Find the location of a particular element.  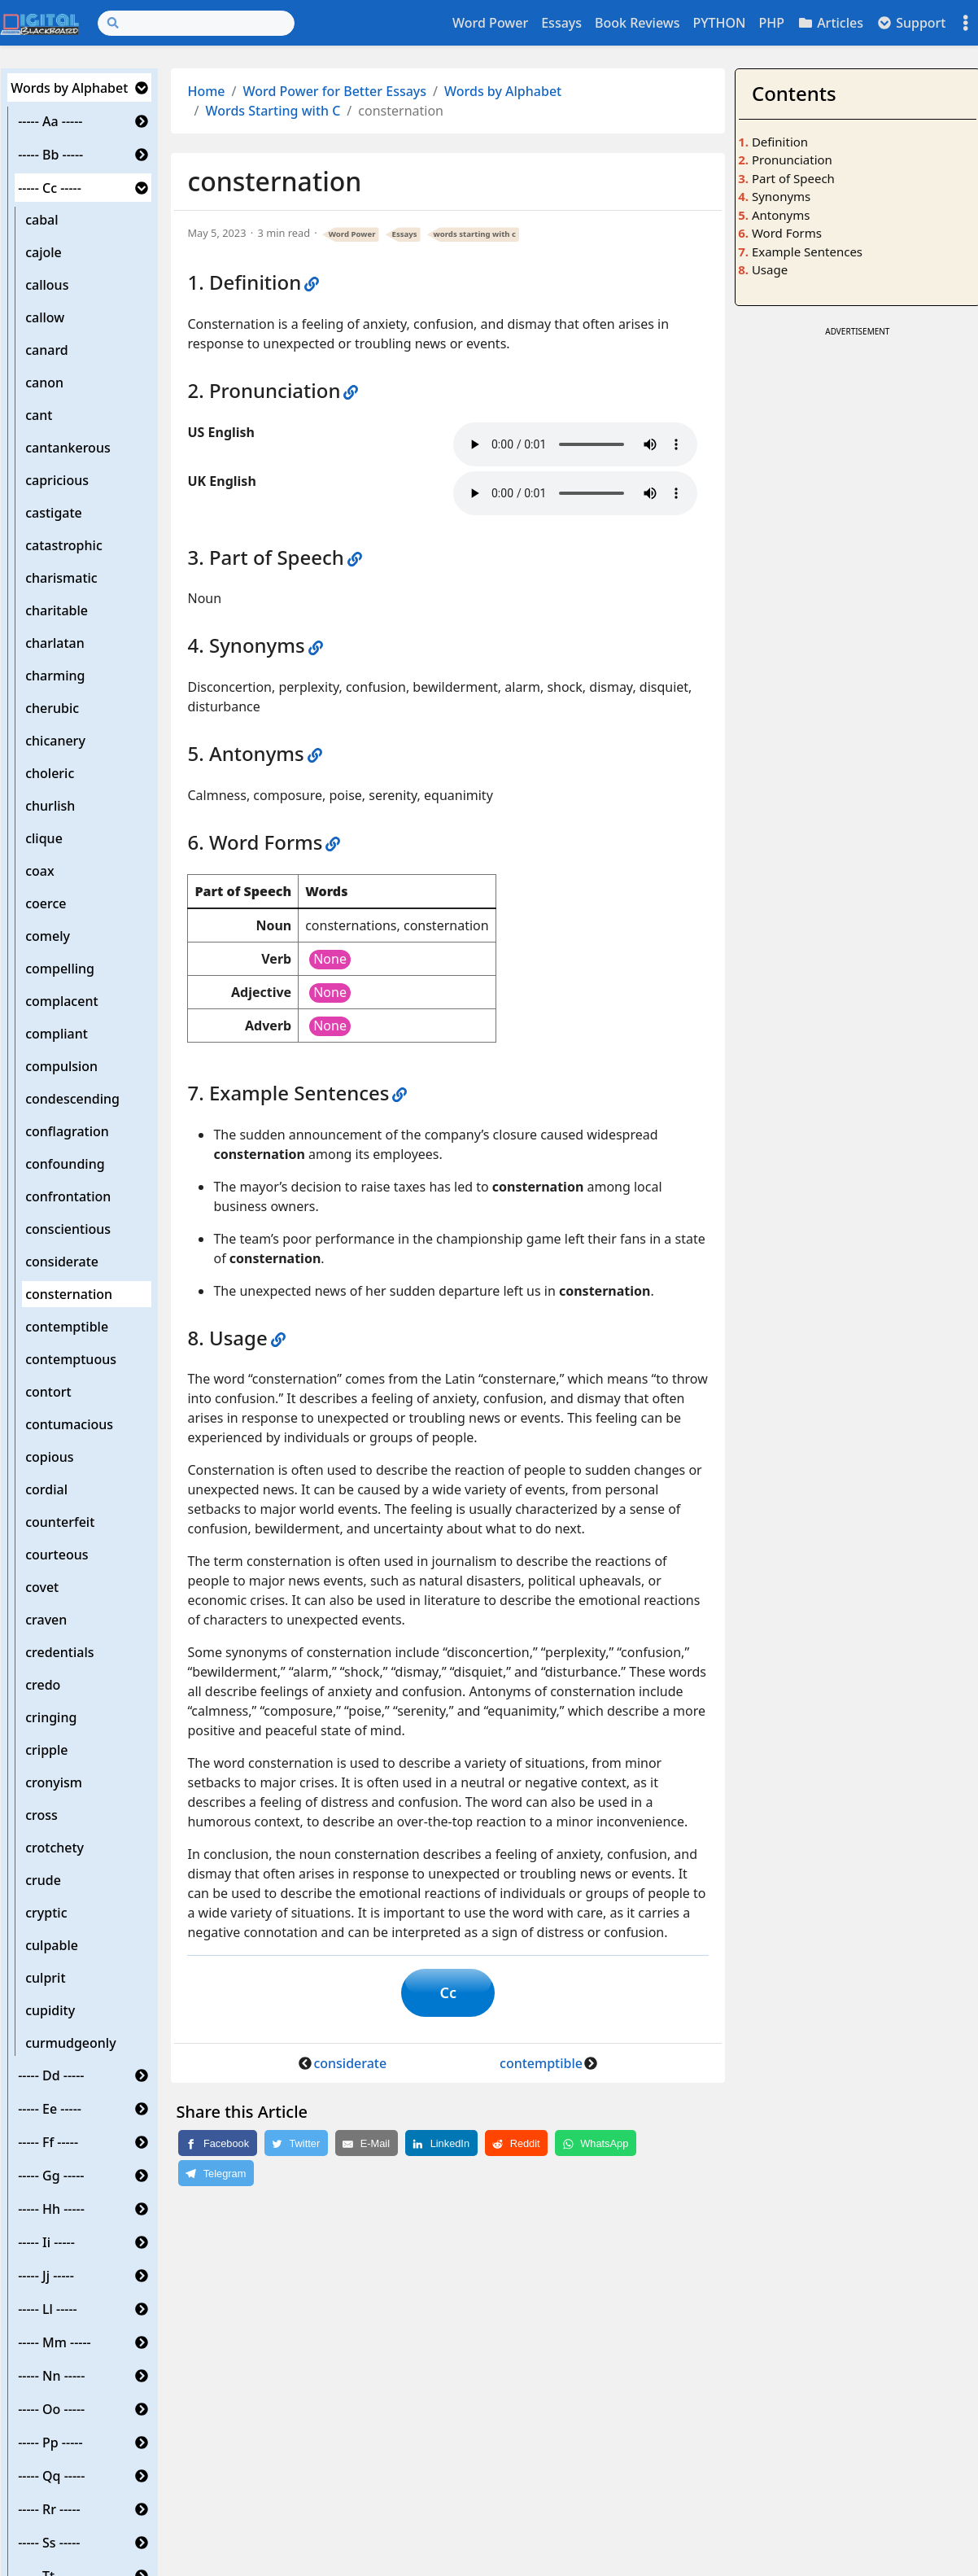

compulsion is located at coordinates (61, 1066).